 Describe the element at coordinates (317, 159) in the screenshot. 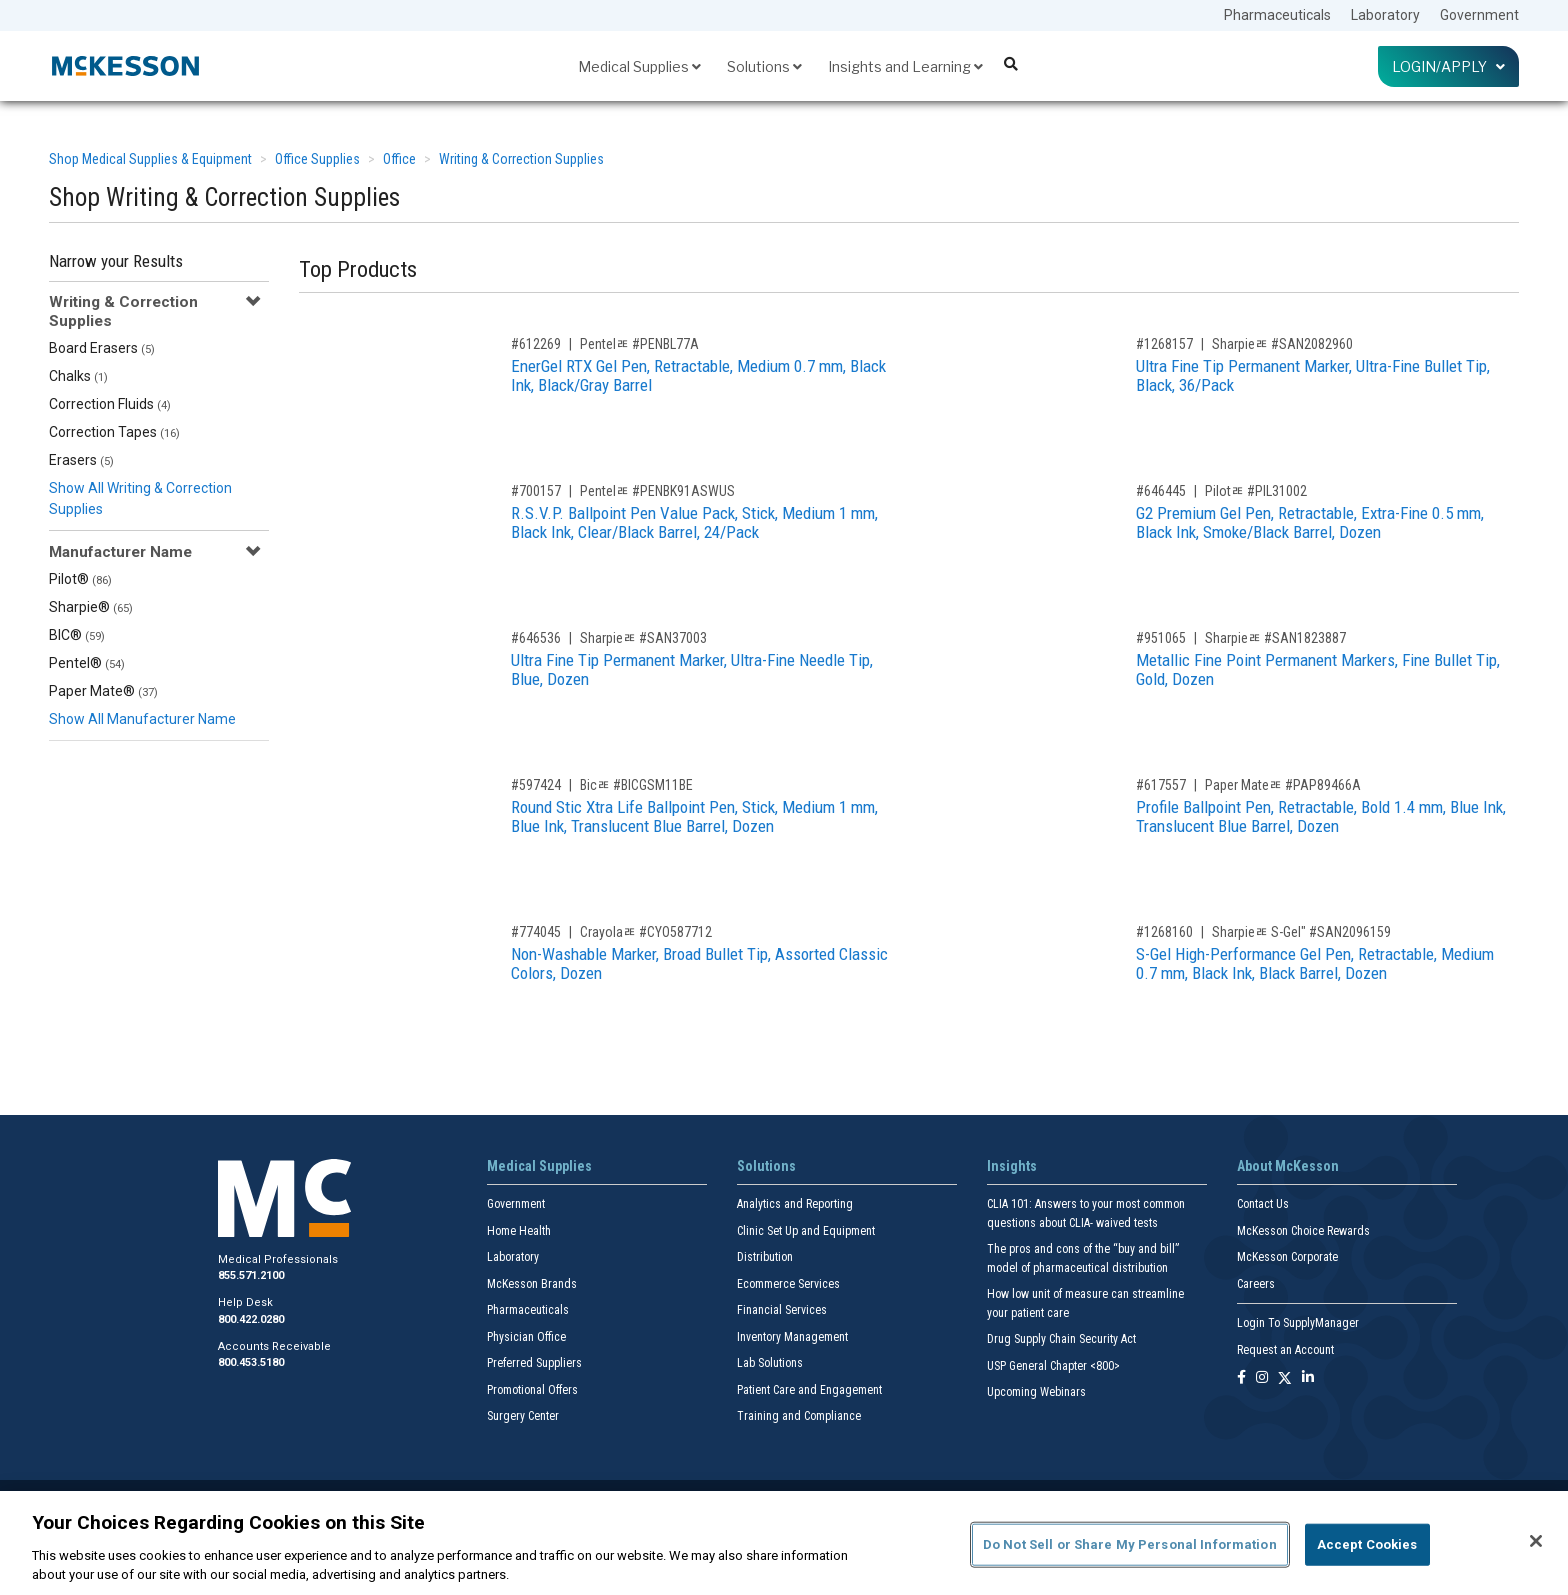

I see `Office Supplies` at that location.